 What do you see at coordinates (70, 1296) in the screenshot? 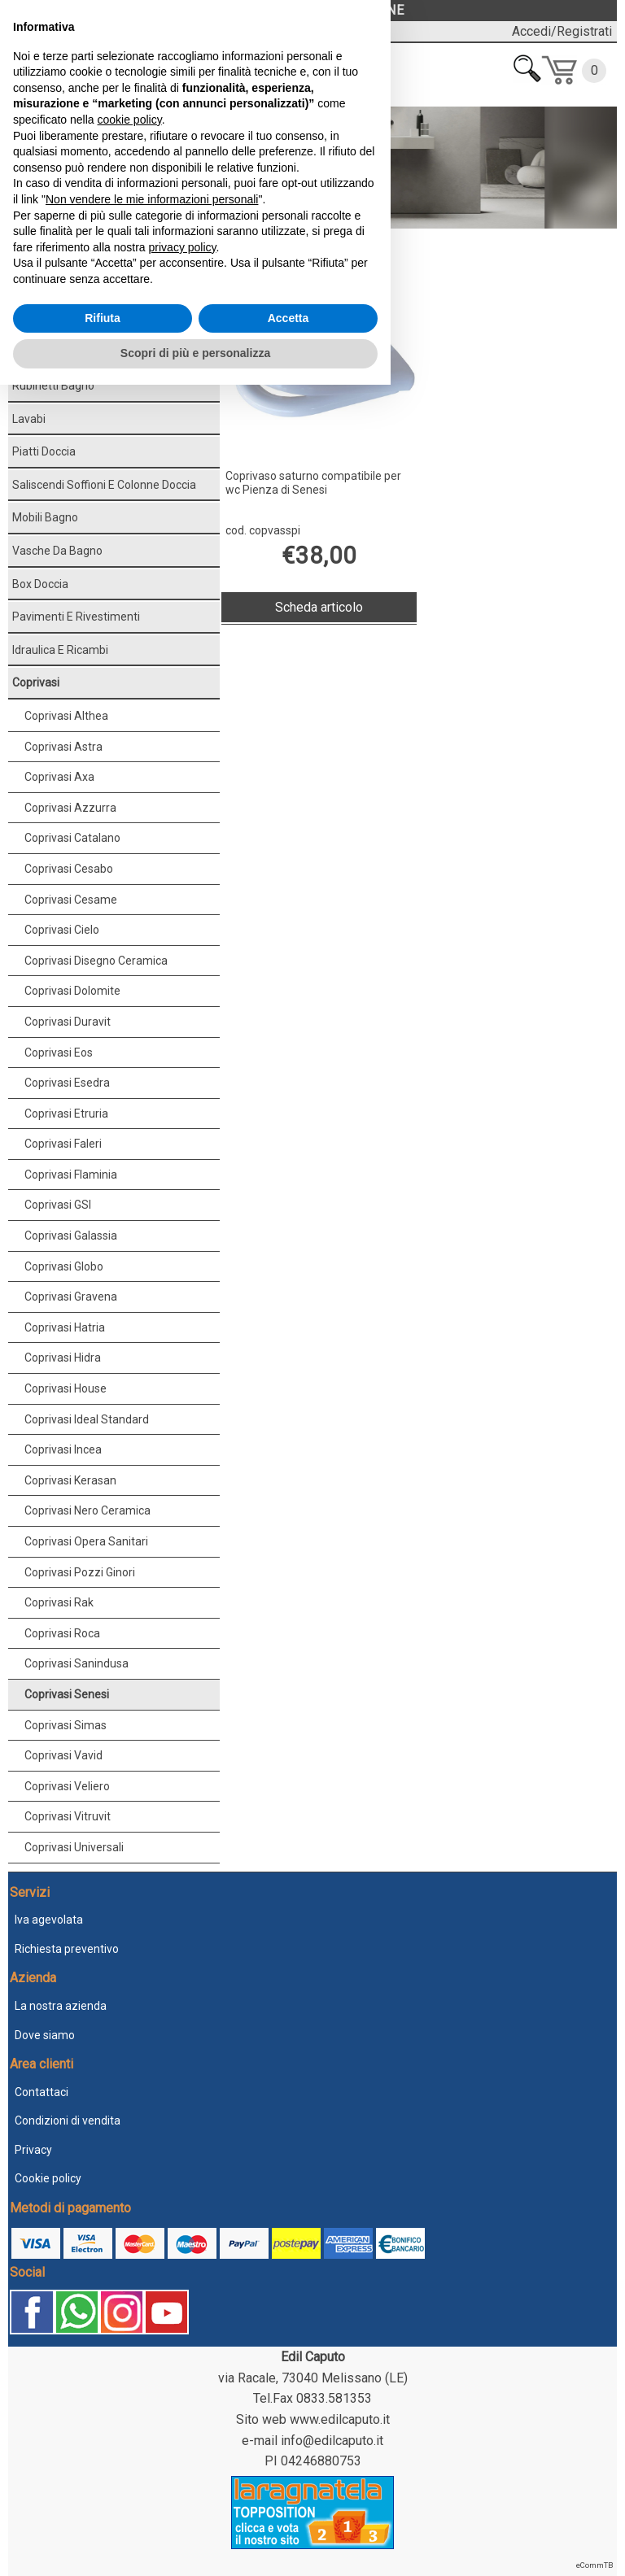
I see `Coprivasi Gravena` at bounding box center [70, 1296].